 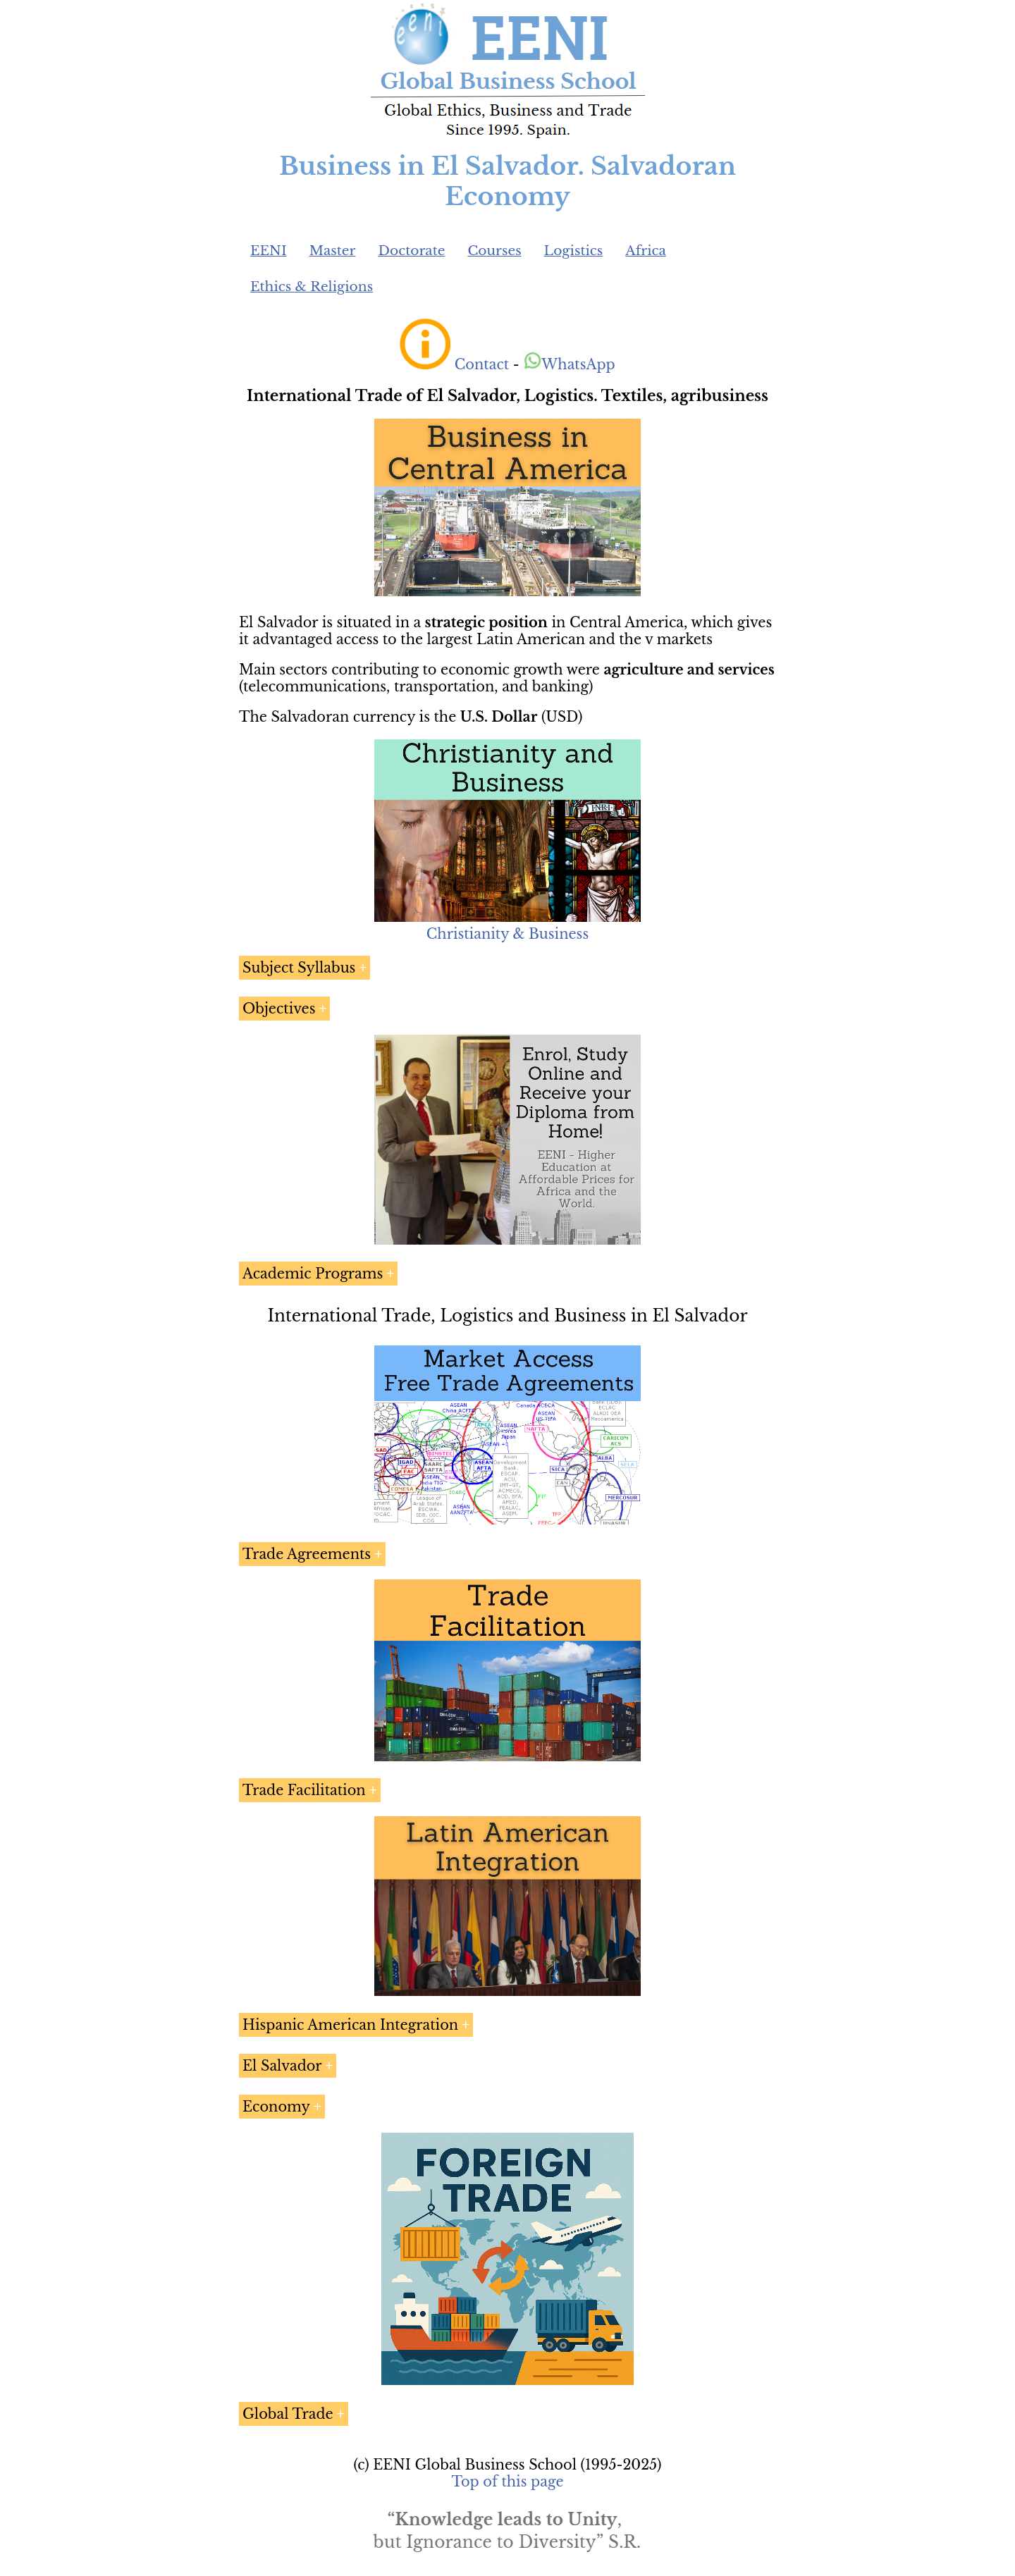 What do you see at coordinates (332, 250) in the screenshot?
I see `Master` at bounding box center [332, 250].